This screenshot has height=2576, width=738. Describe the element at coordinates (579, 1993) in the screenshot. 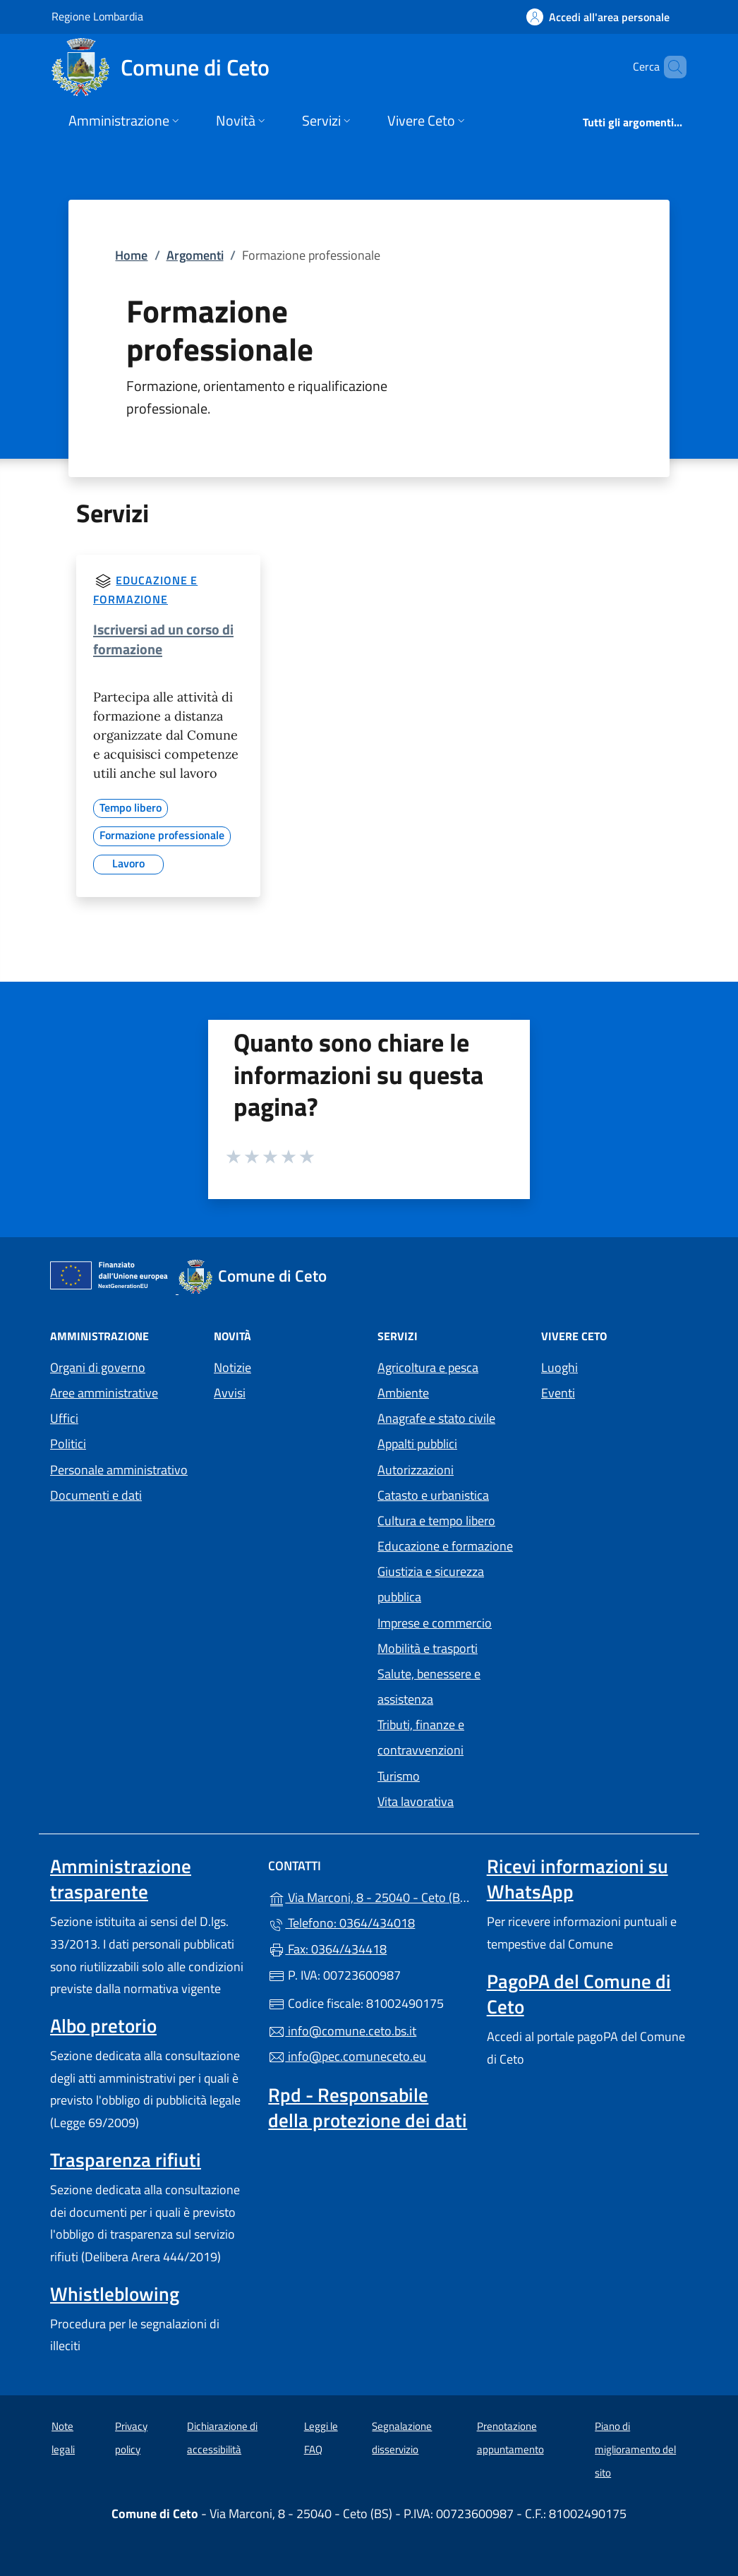

I see `PagoPA del Comune di Ceto` at that location.